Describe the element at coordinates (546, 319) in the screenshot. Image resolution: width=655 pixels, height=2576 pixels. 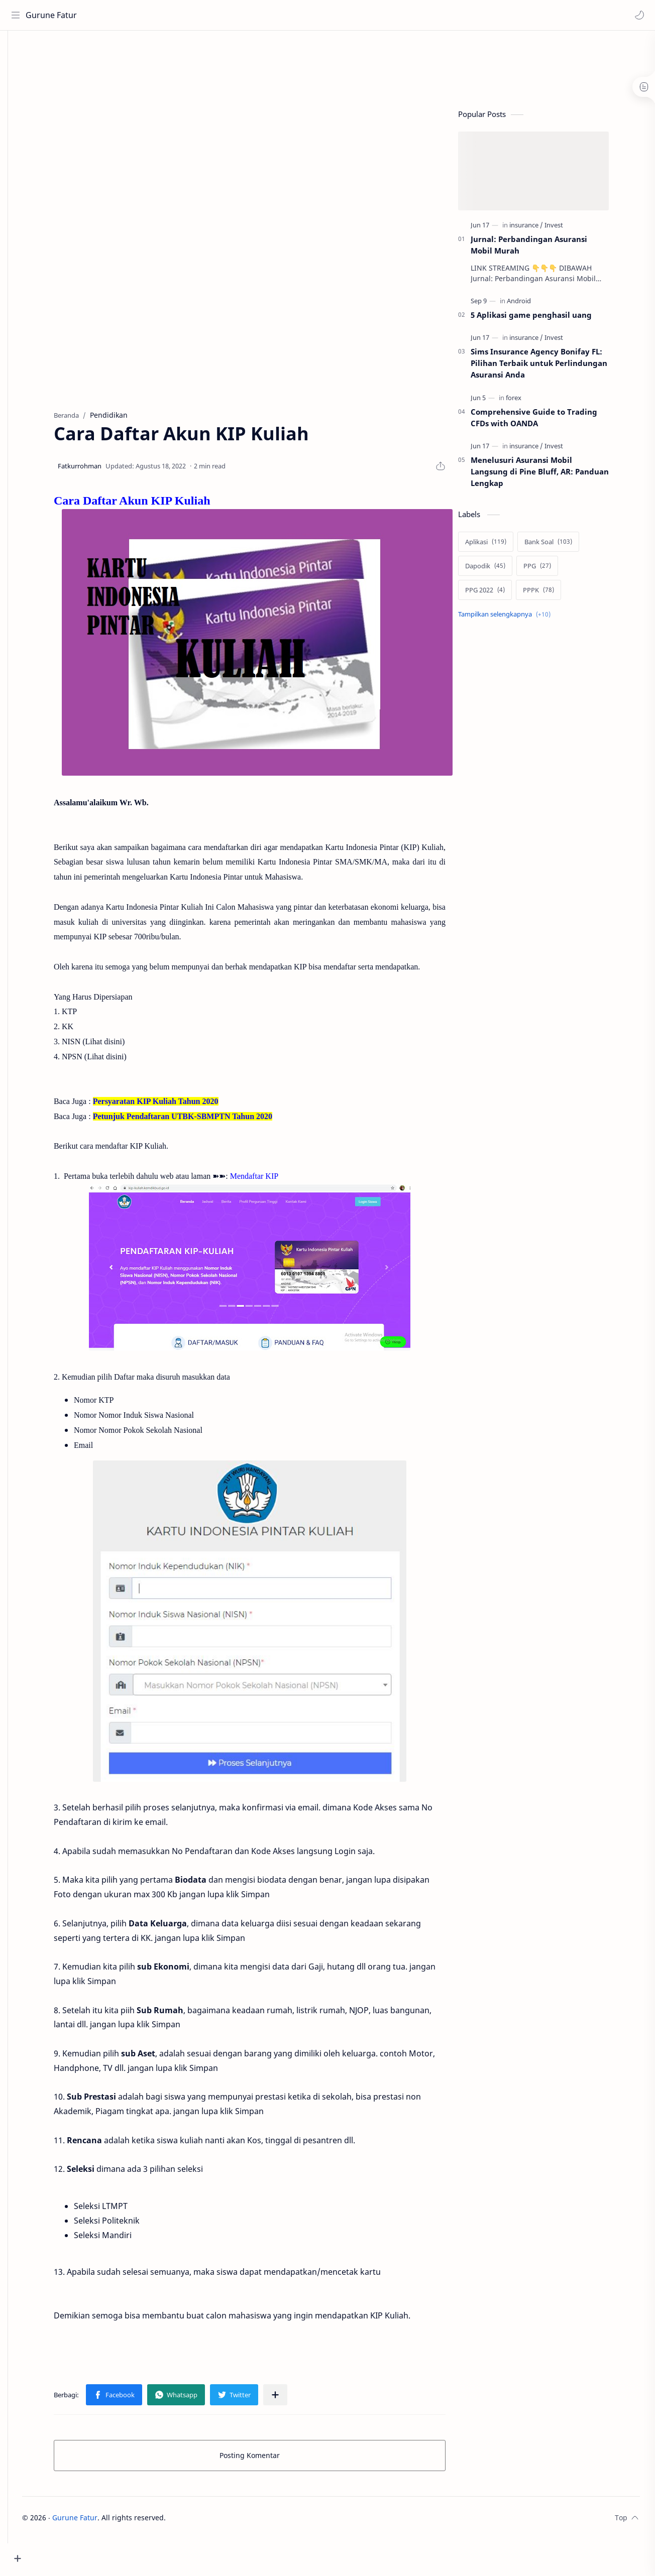
I see `5 Aplikasi game penghasil uang` at that location.